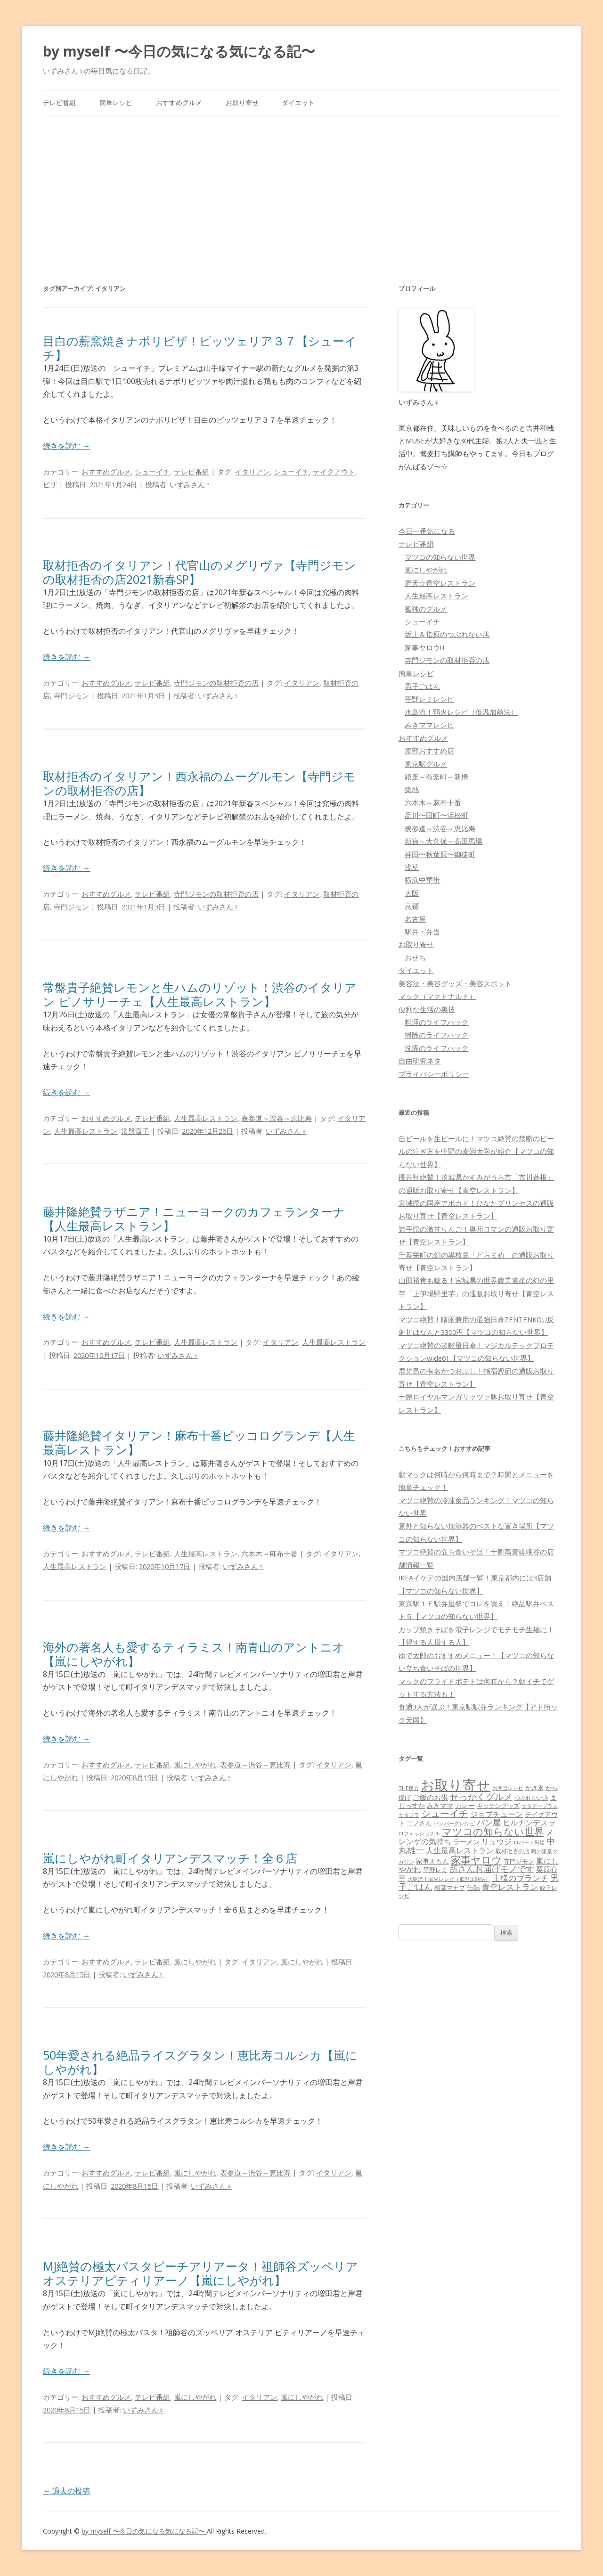  Describe the element at coordinates (179, 51) in the screenshot. I see `by myself 〜今日の気になる気になる記〜` at that location.